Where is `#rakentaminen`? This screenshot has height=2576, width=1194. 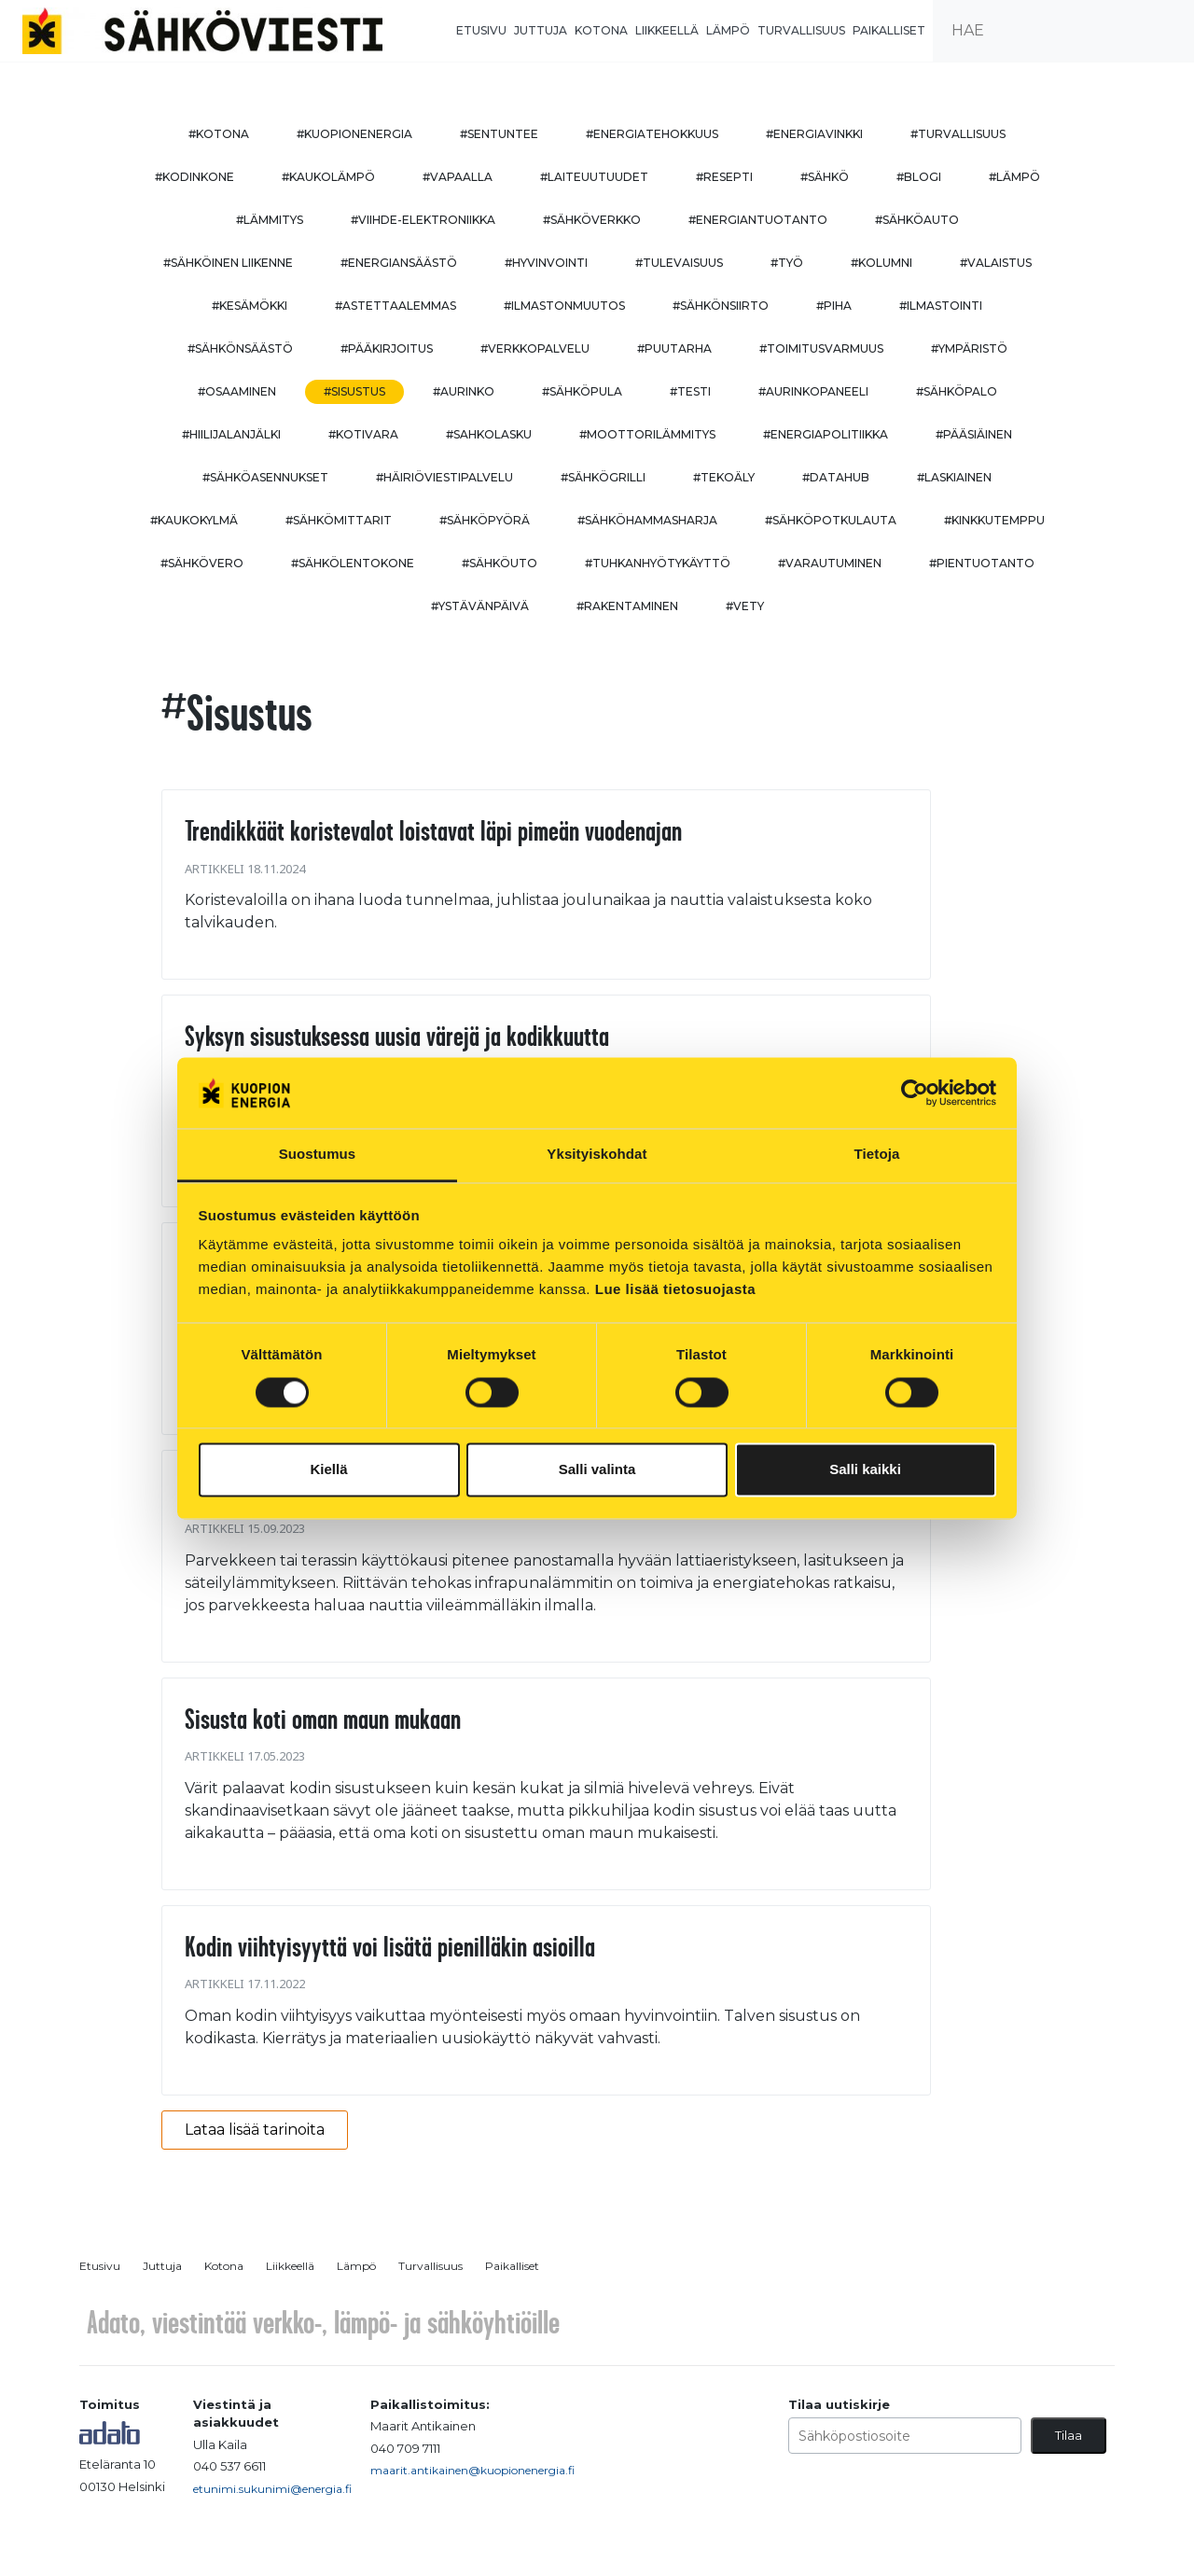 #rakentaminen is located at coordinates (627, 606).